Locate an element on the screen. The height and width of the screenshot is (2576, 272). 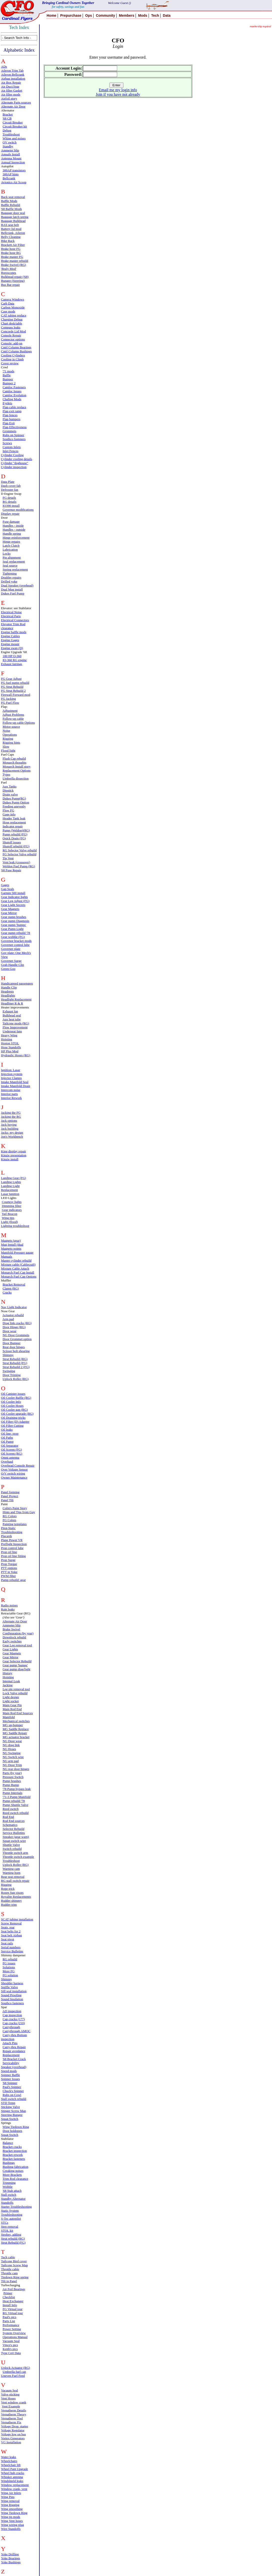
Green Goo is located at coordinates (8, 969).